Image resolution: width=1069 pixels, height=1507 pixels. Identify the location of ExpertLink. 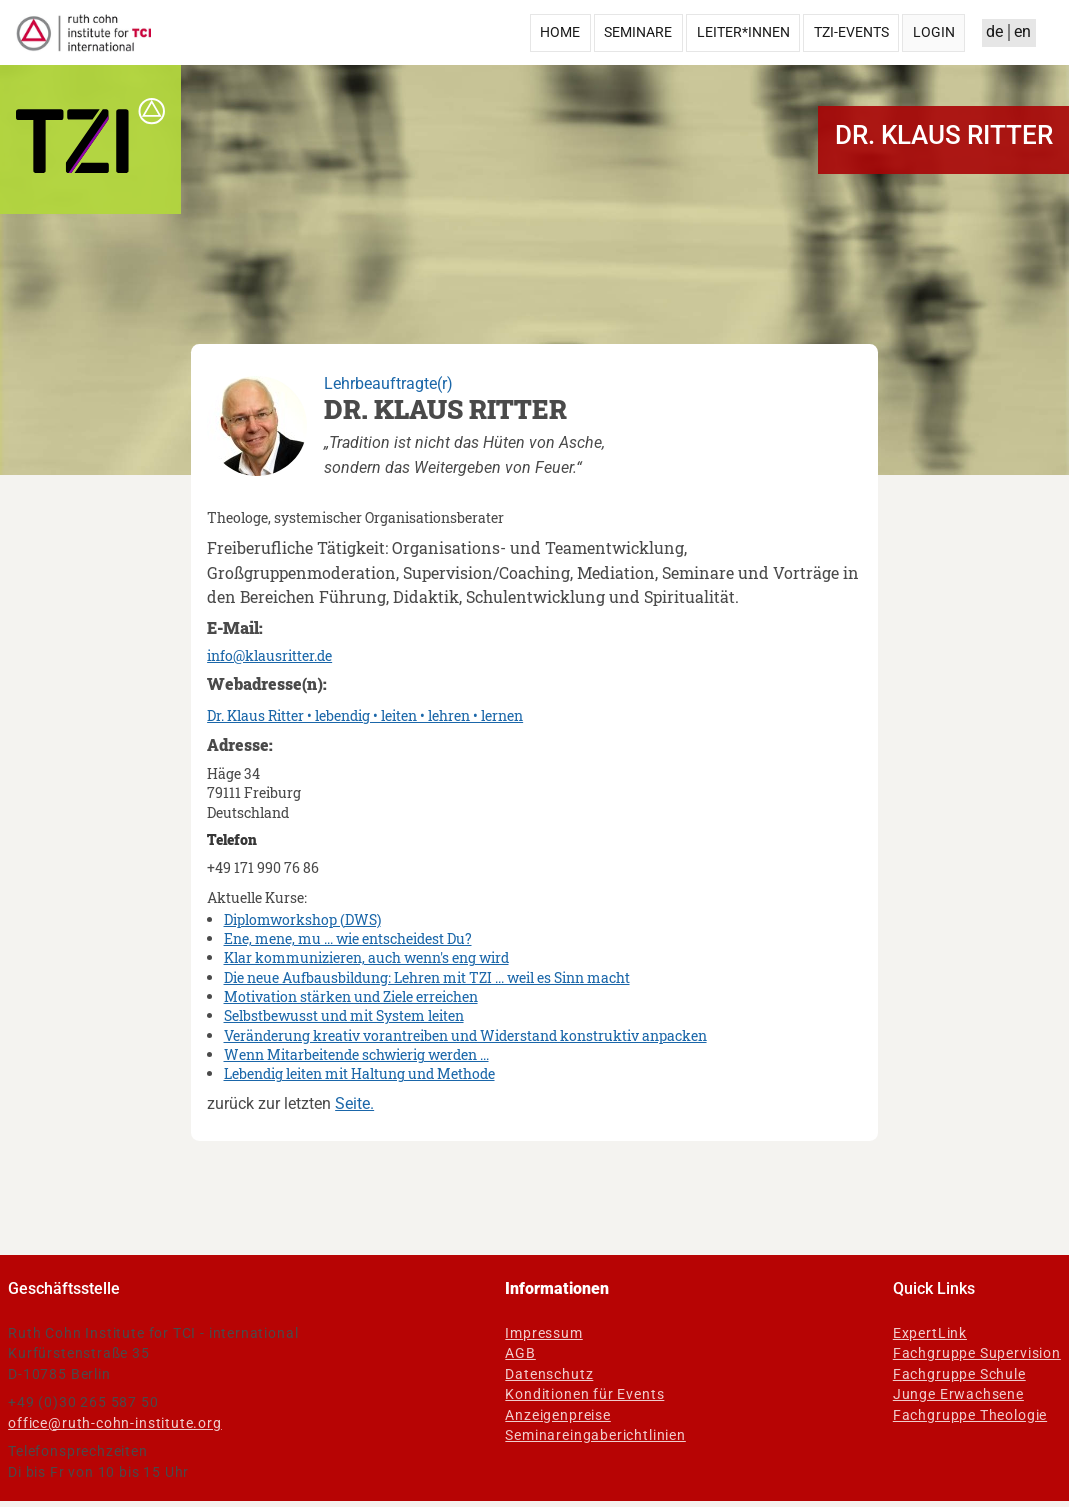
(930, 1333).